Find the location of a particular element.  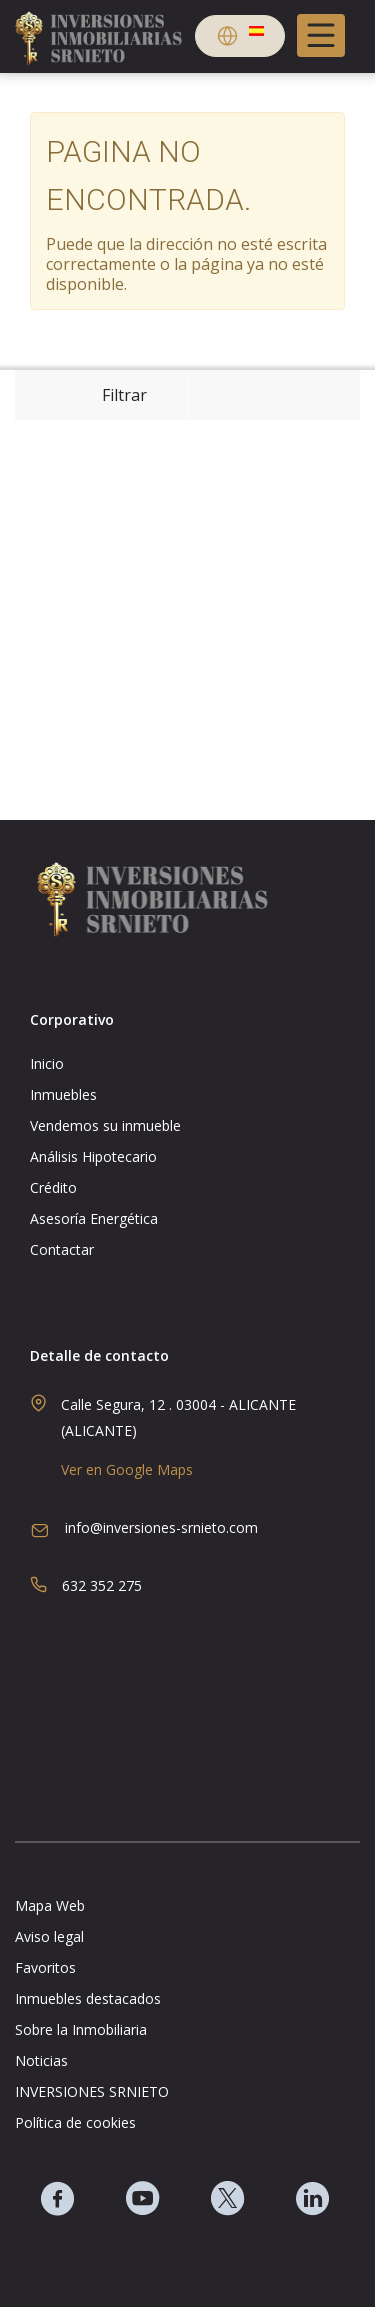

Inicio is located at coordinates (47, 1064).